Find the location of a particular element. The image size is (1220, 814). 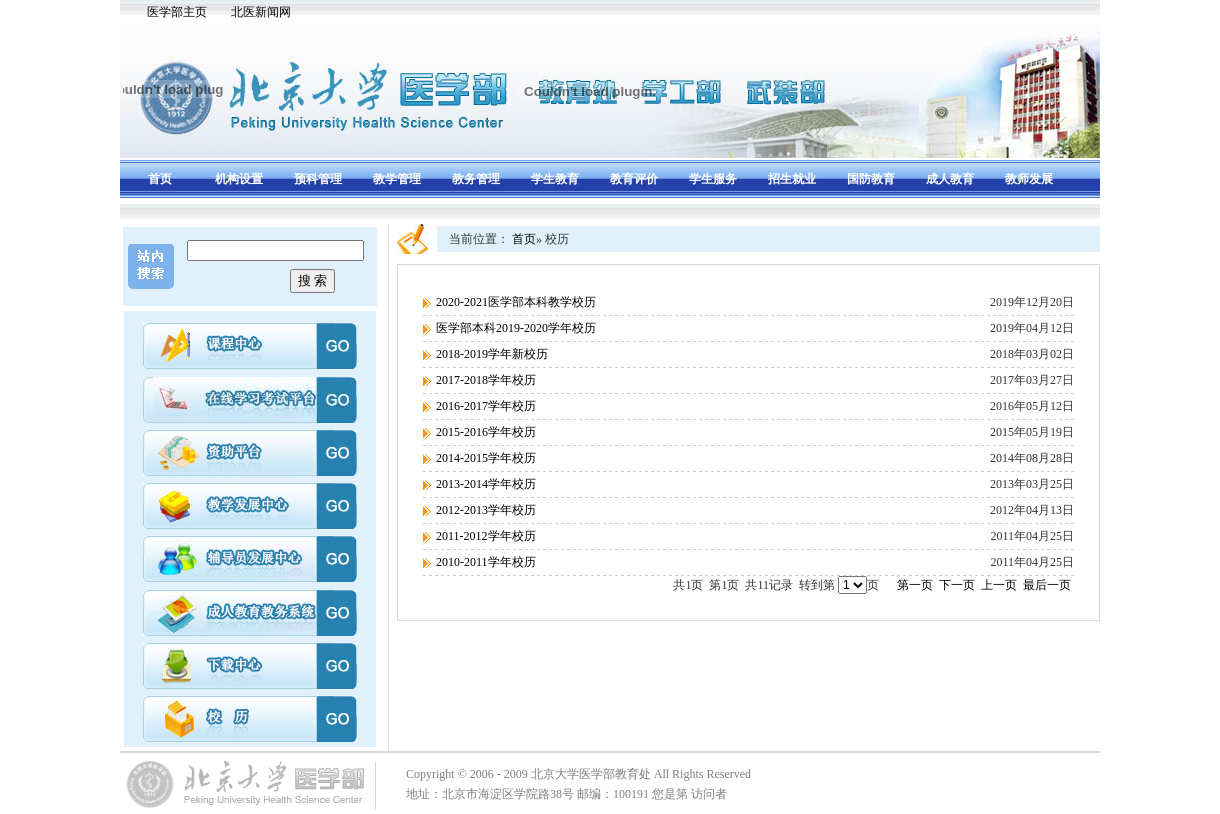

首页 is located at coordinates (160, 179).